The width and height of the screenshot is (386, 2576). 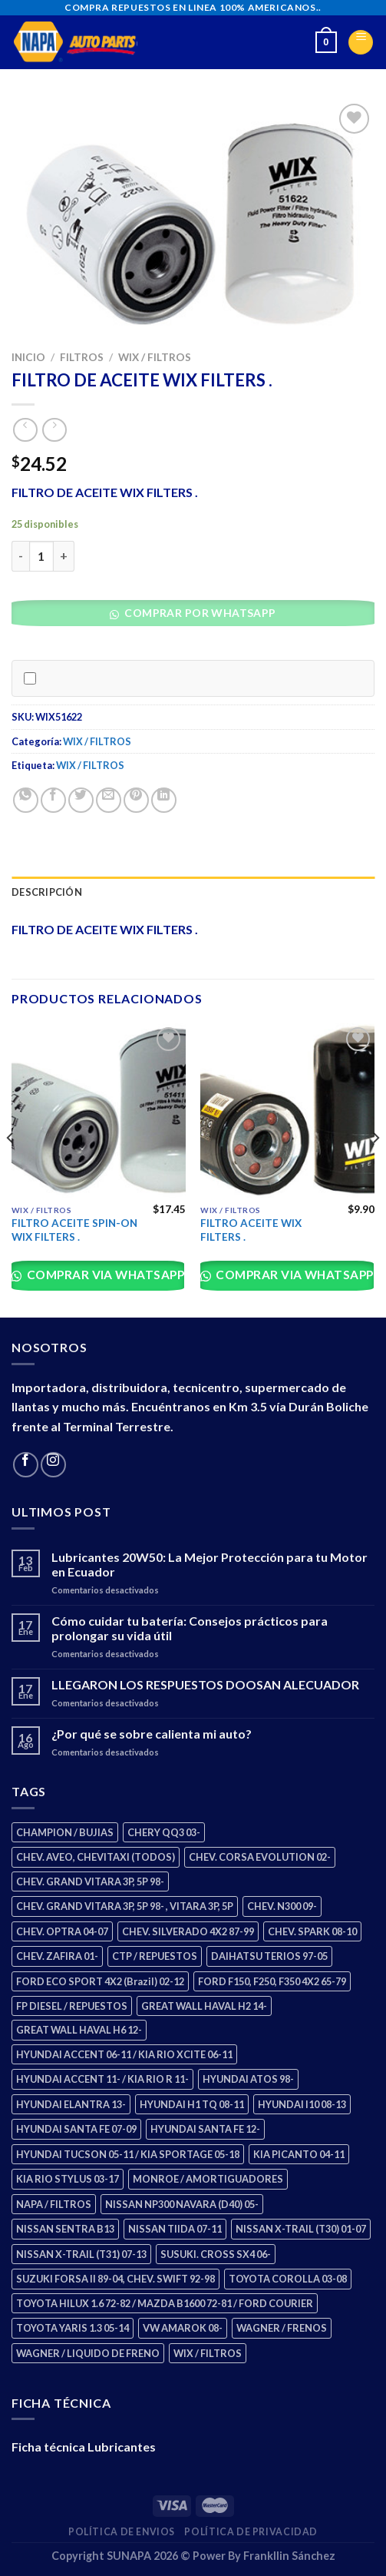 I want to click on WAGNER / LIQUIDO DE FRENO [WAGNER / LIQUIDO DE FRENO (1 producto)], so click(x=88, y=2353).